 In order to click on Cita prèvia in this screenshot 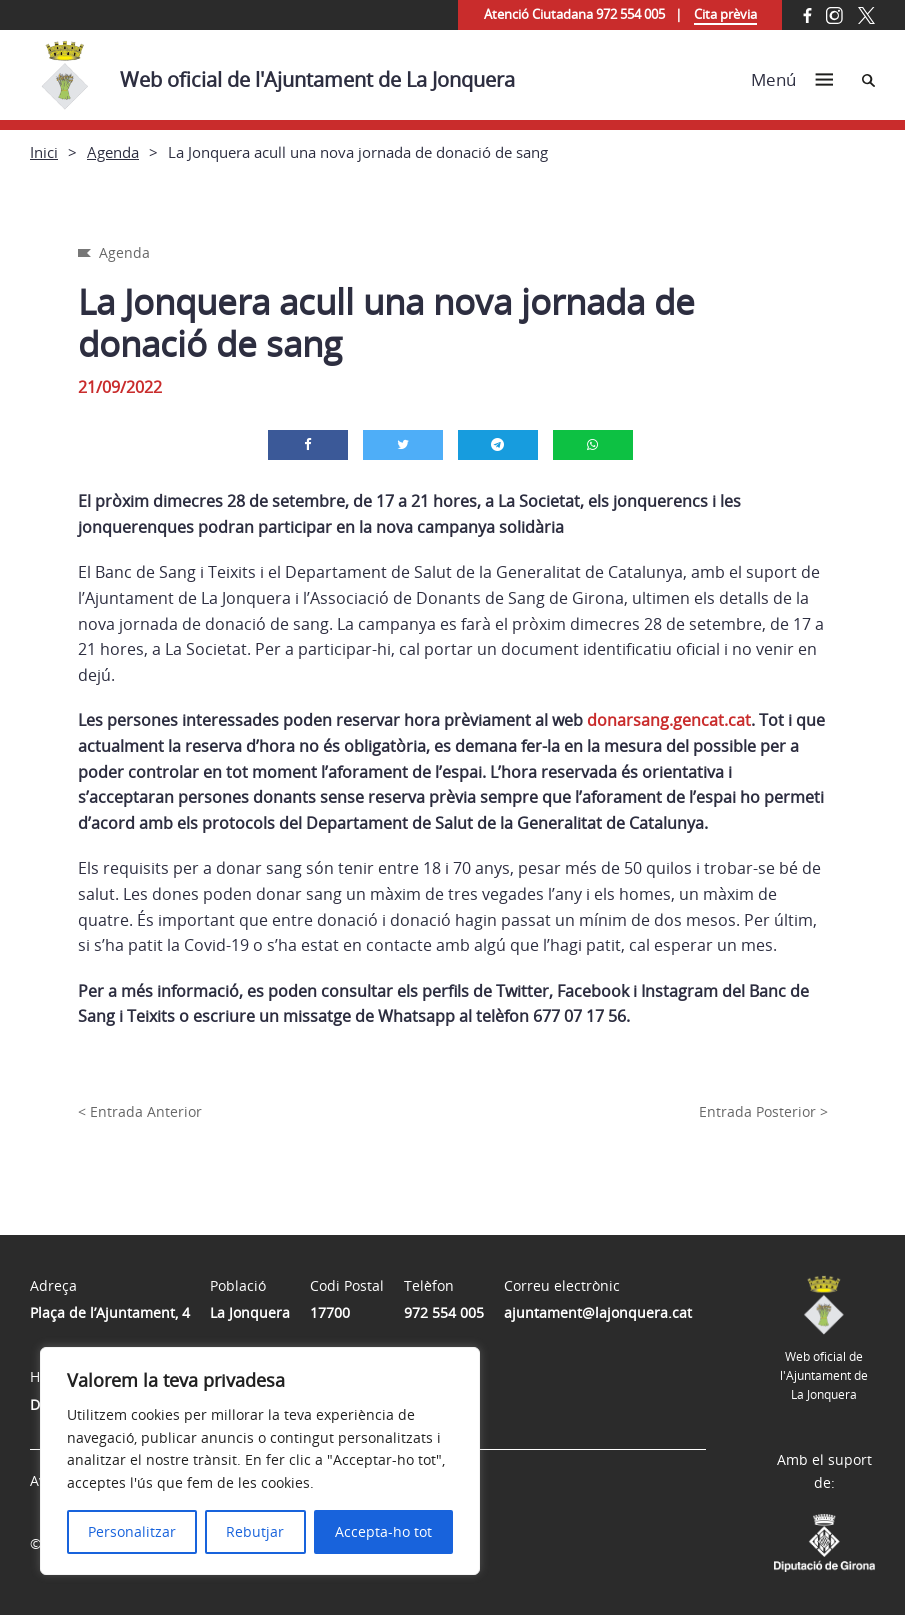, I will do `click(725, 14)`.